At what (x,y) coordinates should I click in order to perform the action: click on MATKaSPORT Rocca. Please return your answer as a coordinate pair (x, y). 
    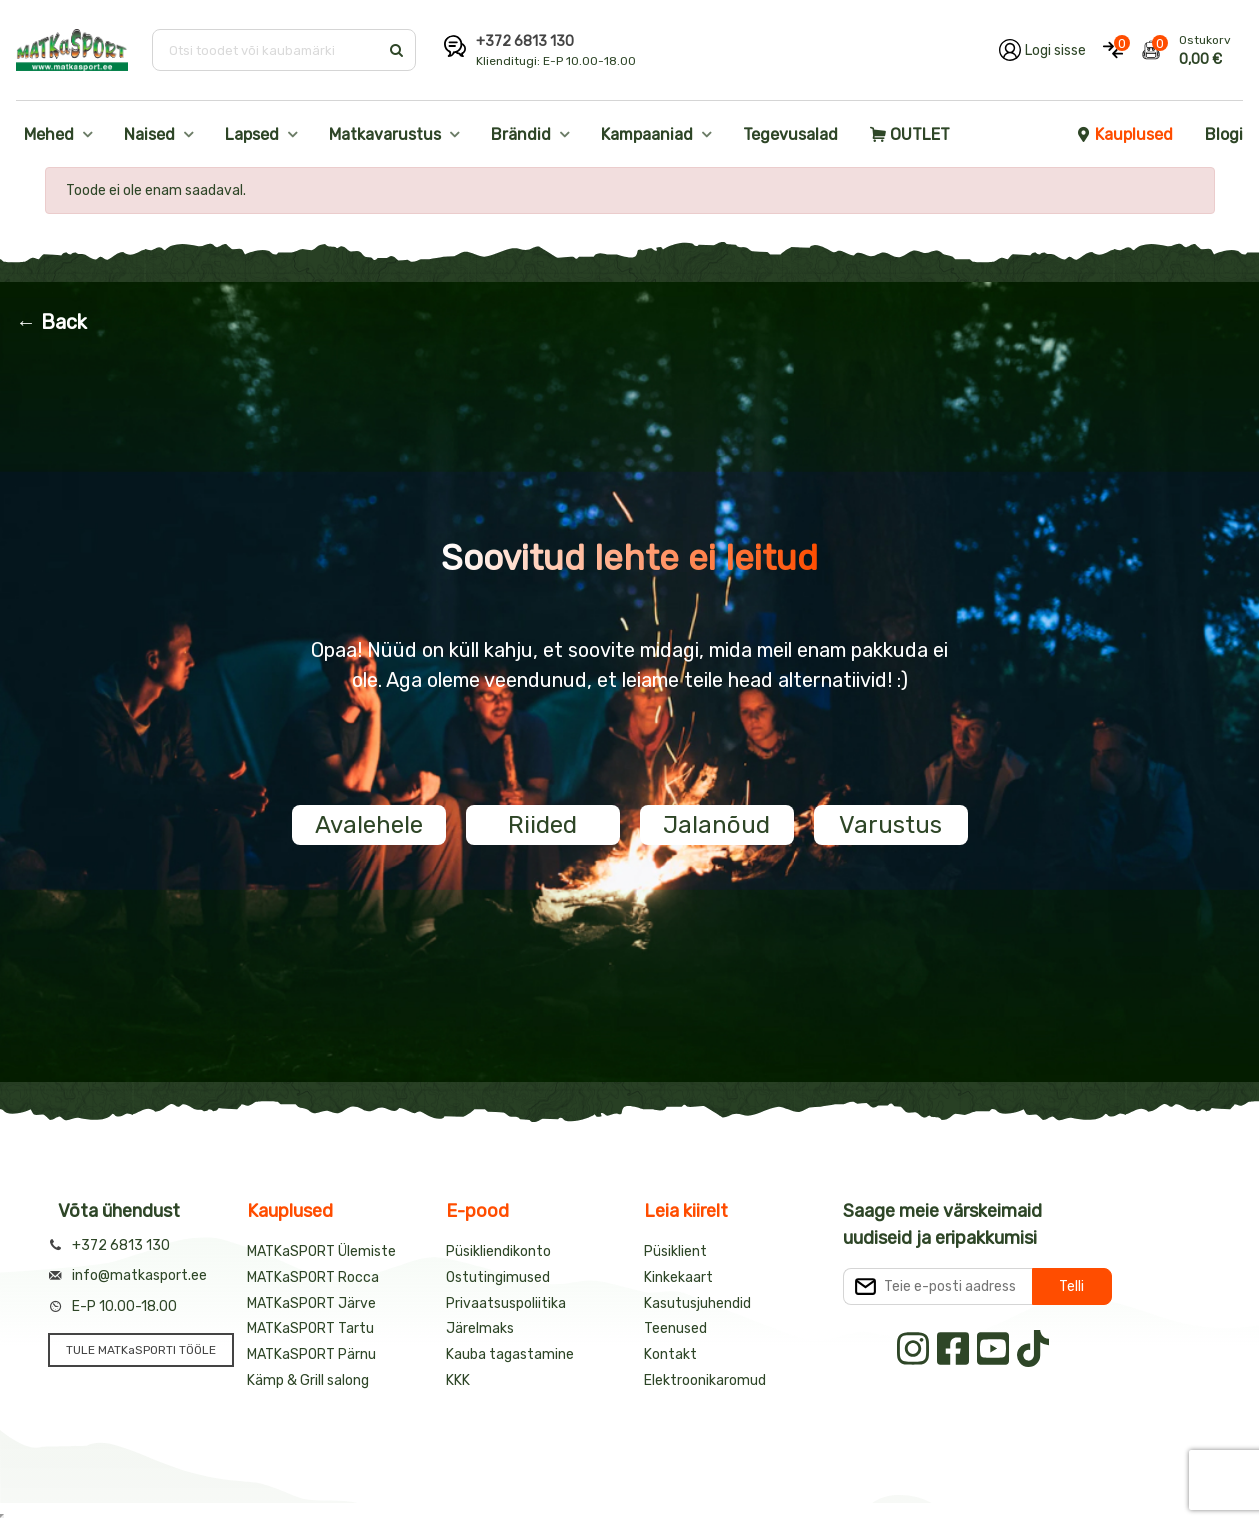
    Looking at the image, I should click on (313, 1277).